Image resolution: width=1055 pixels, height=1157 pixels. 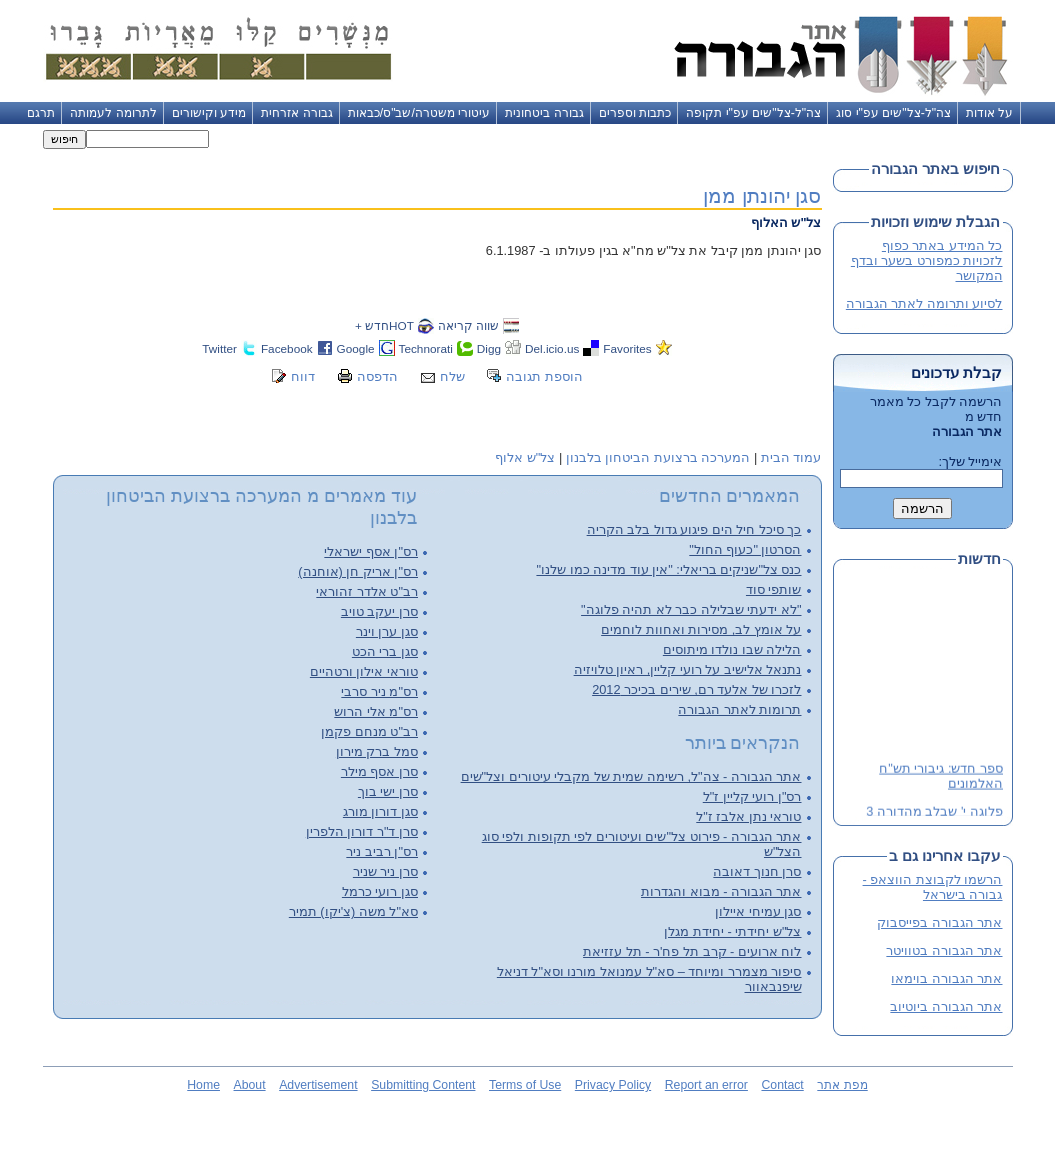 What do you see at coordinates (893, 113) in the screenshot?
I see `צה"ל-צל"שים עפ"י סוג` at bounding box center [893, 113].